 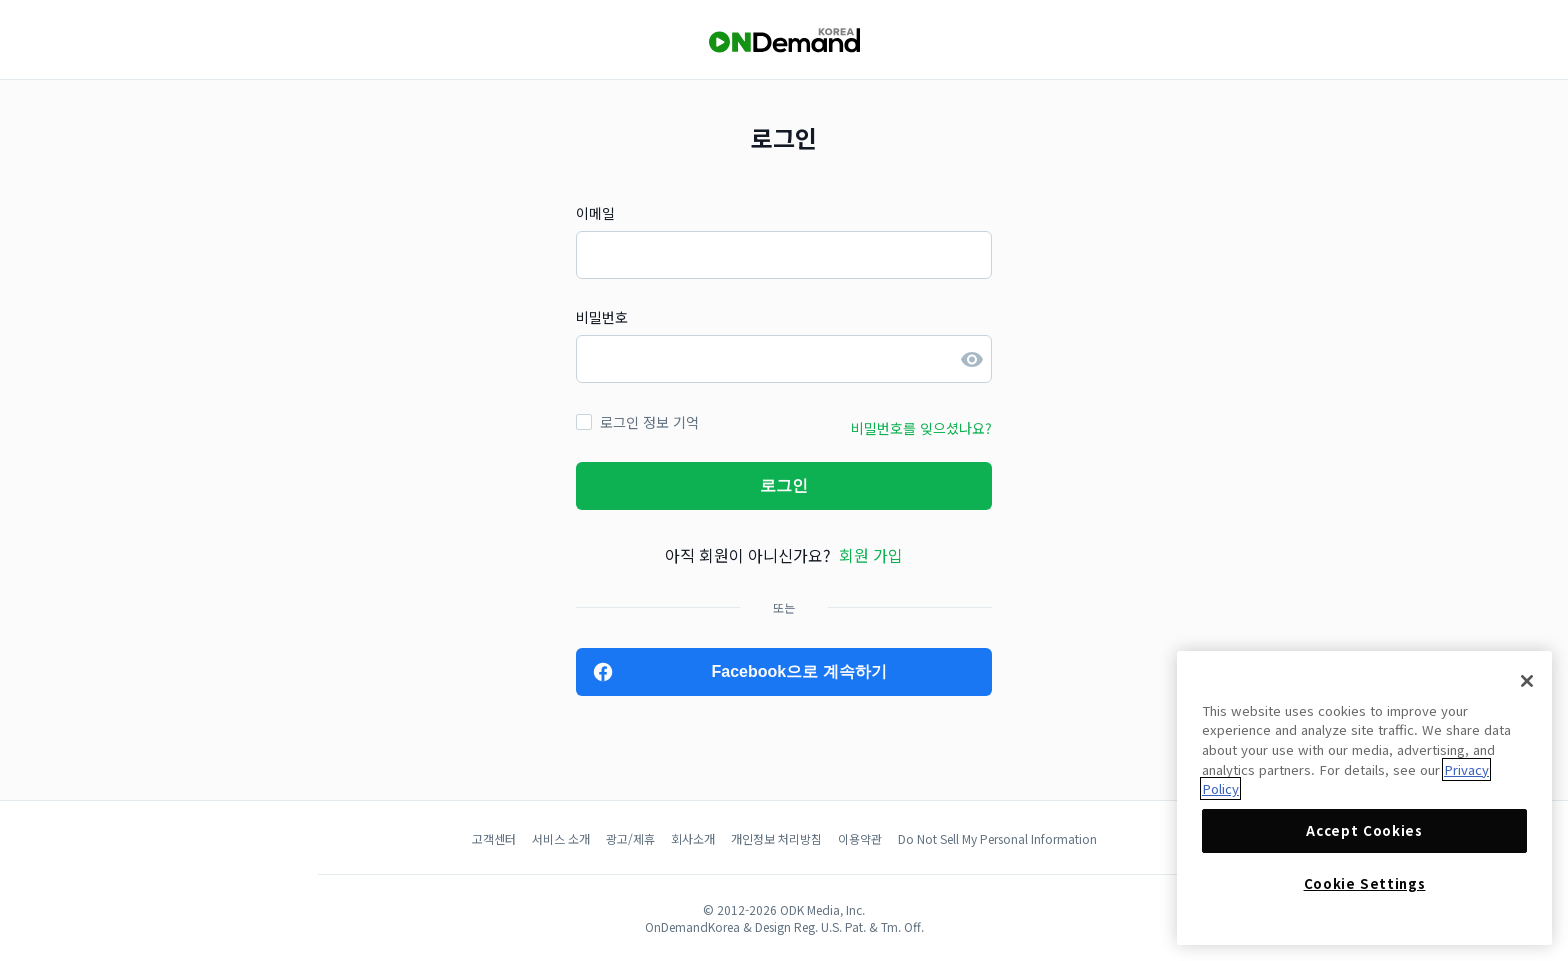 I want to click on Facebook으로 계속하기 [button], so click(x=798, y=671).